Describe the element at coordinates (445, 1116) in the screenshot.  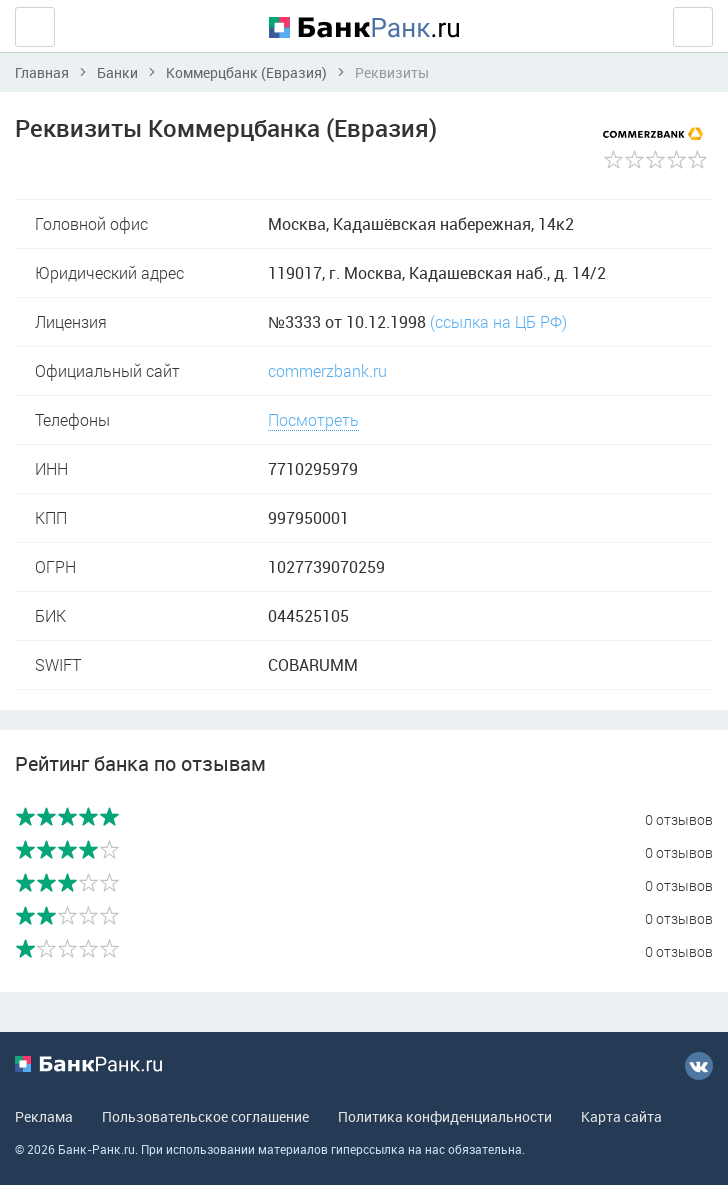
I see `Политика конфиденциальности` at that location.